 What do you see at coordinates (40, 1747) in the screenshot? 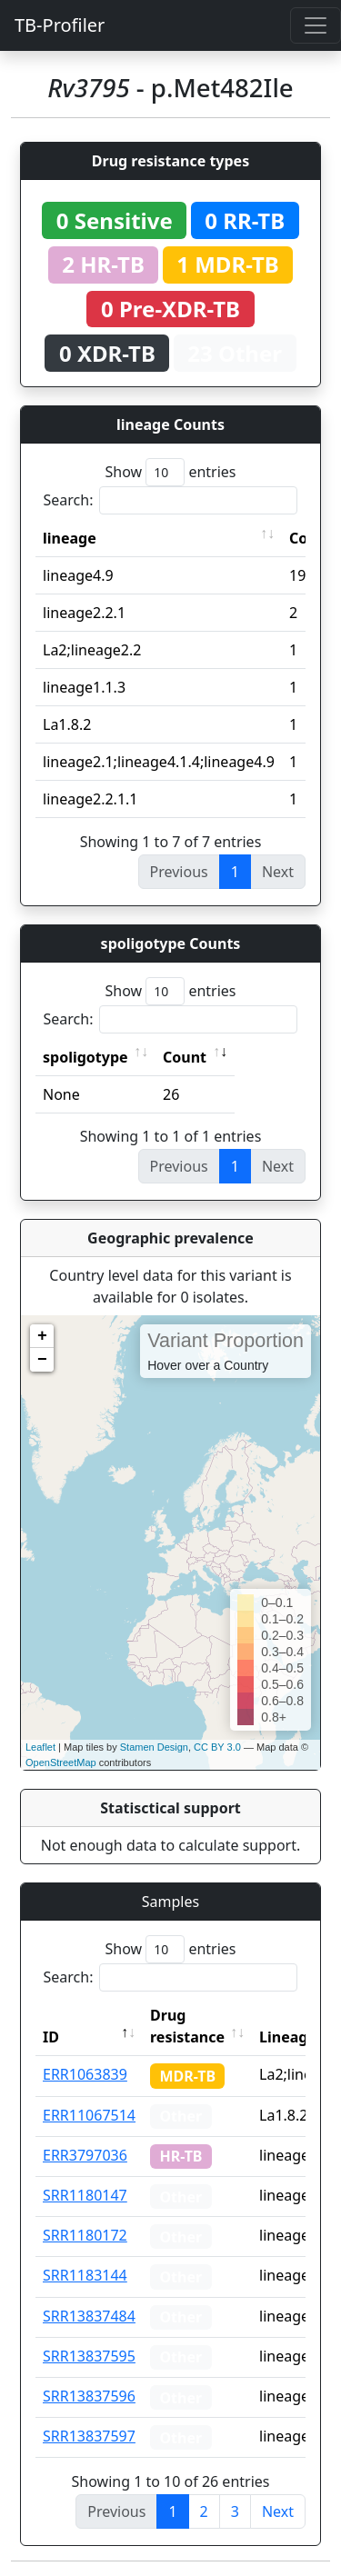
I see `Leaflet` at bounding box center [40, 1747].